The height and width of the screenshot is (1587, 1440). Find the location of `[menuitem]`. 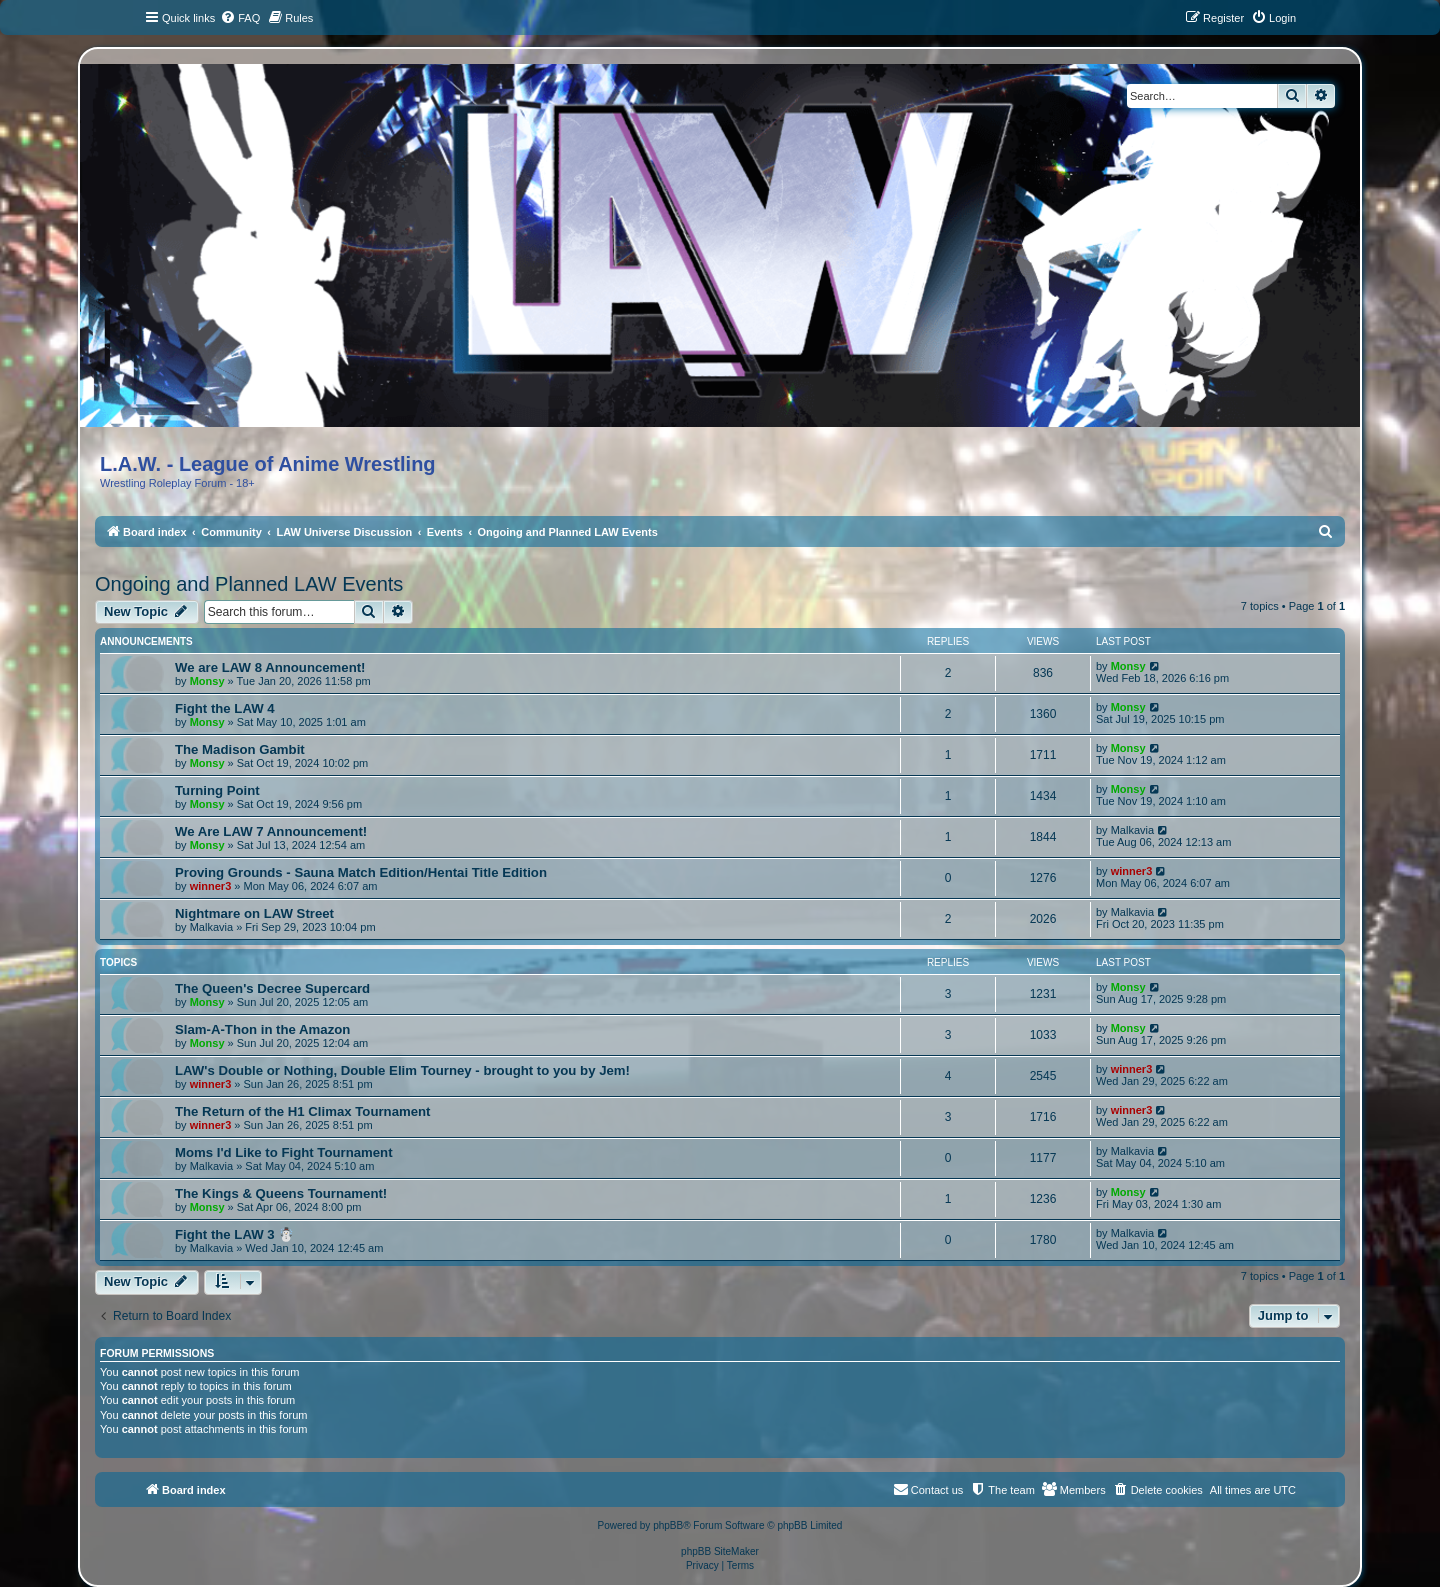

[menuitem] is located at coordinates (240, 18).